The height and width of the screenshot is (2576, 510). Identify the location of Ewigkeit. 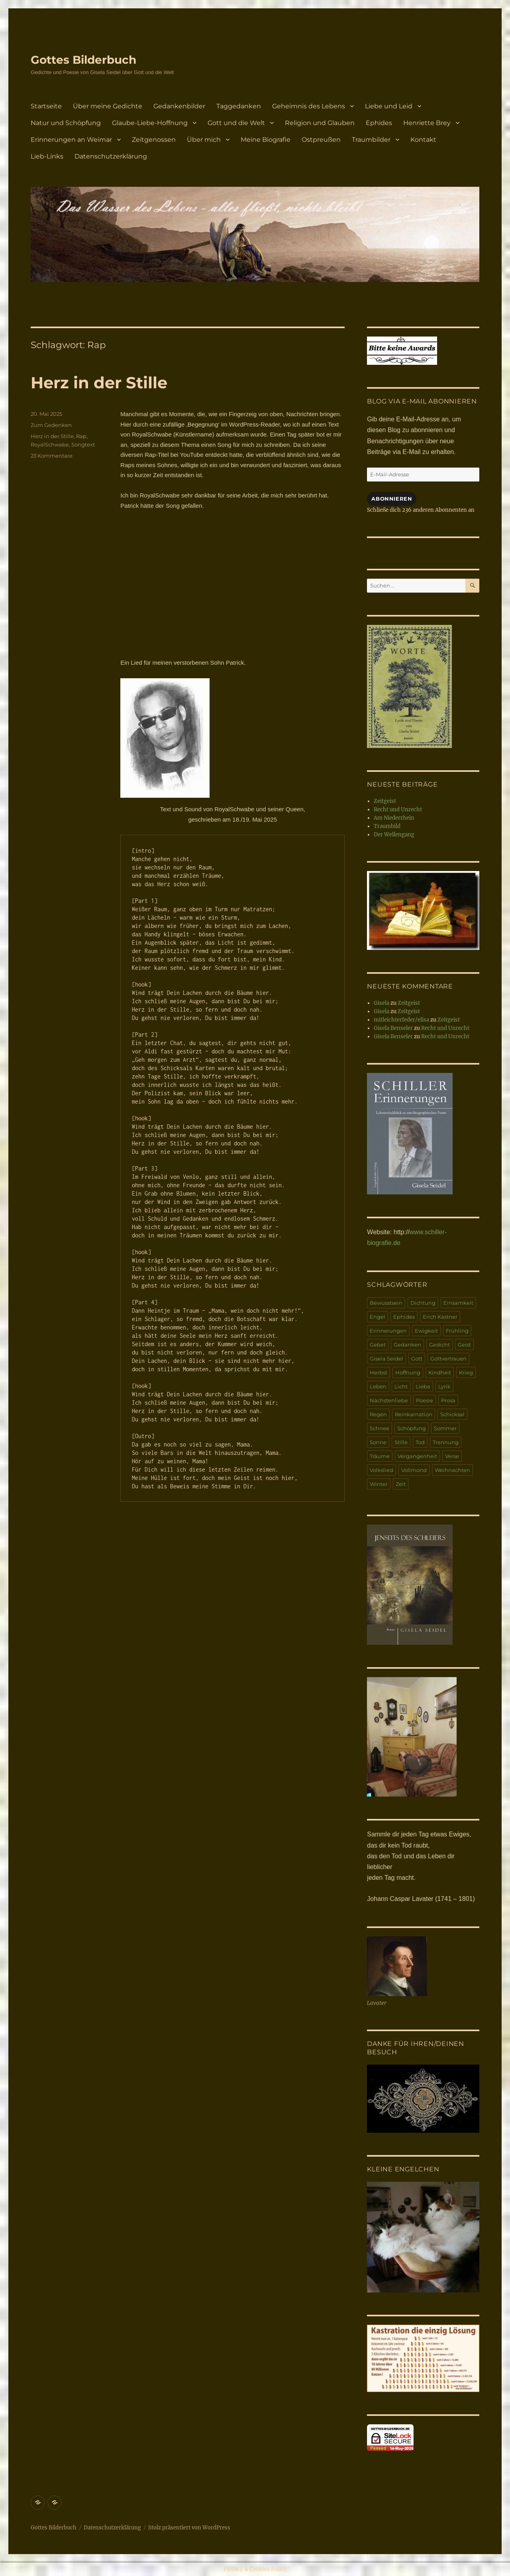
(426, 1330).